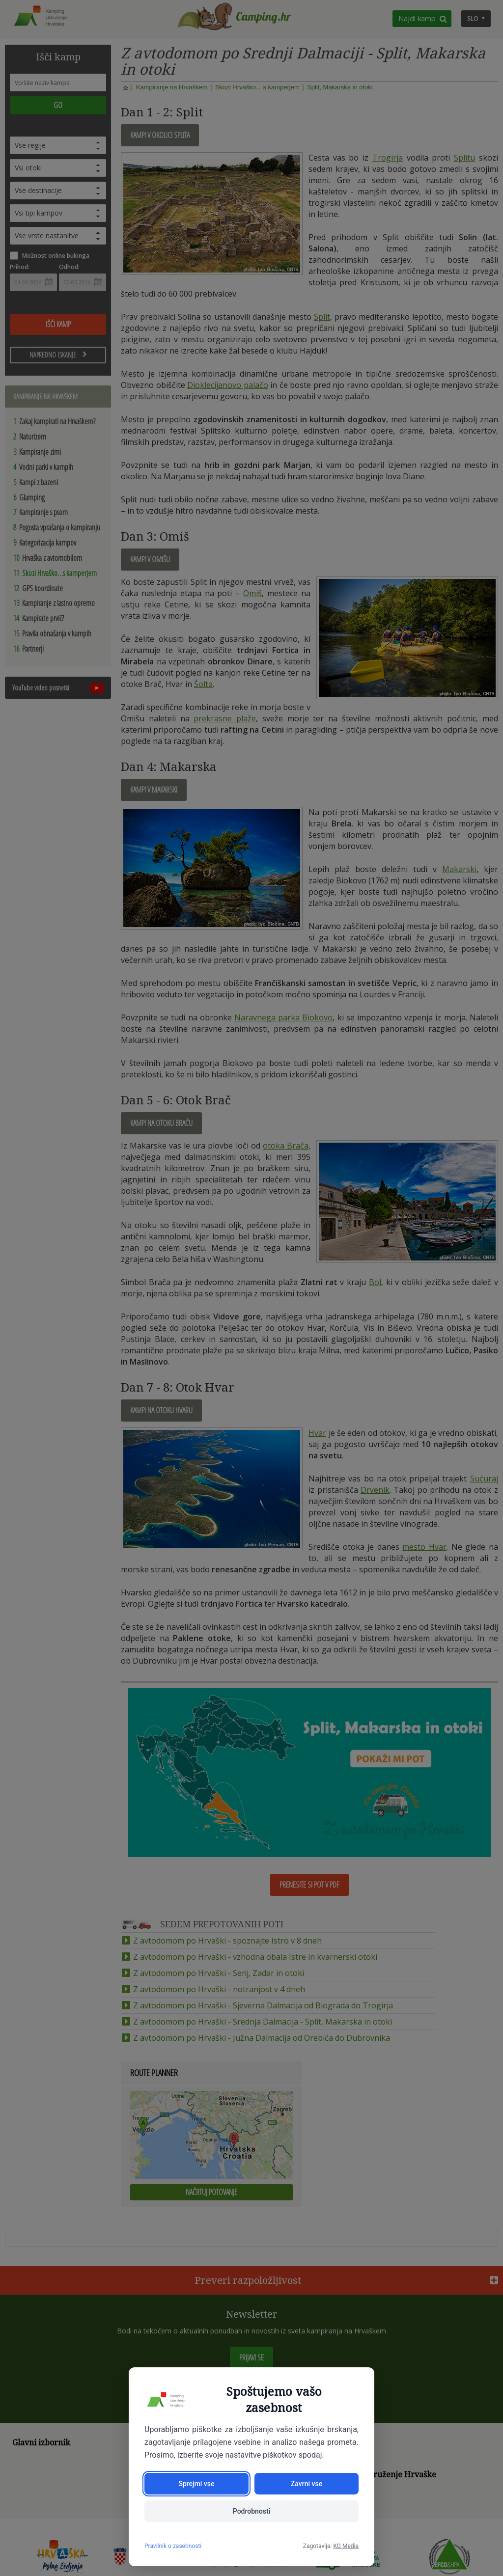  I want to click on Zavrni vse, so click(306, 2484).